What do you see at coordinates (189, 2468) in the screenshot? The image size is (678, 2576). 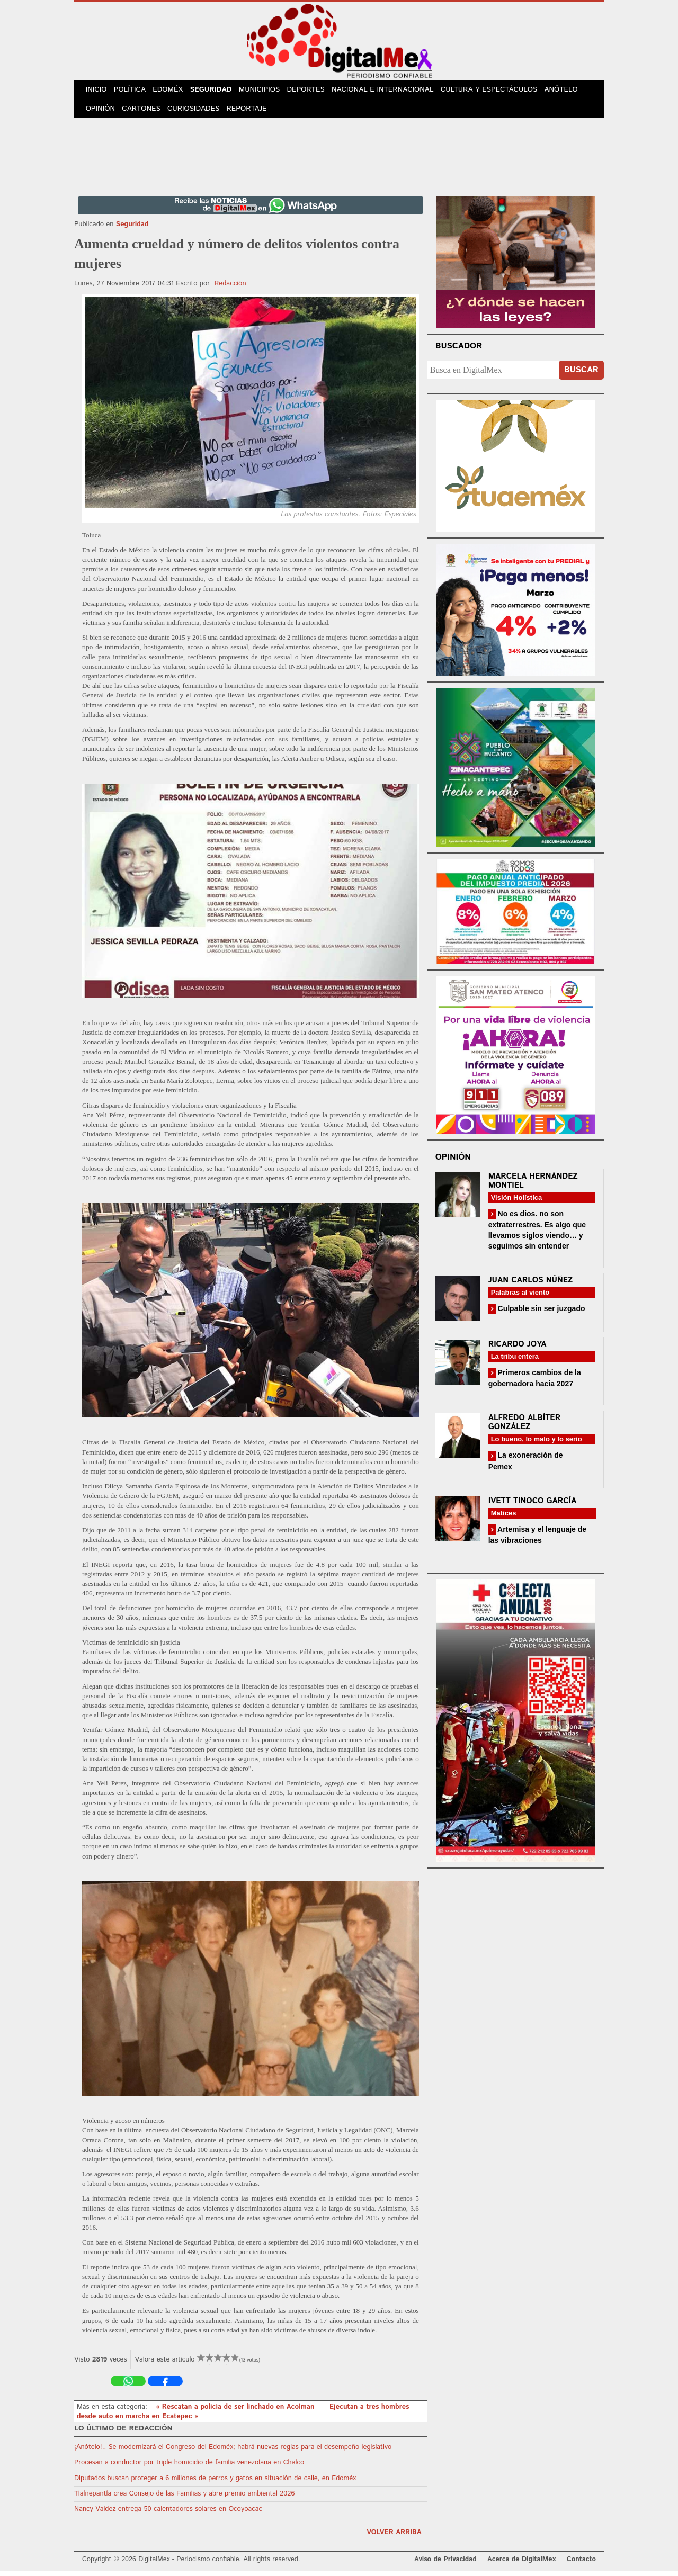 I see `Procesan a conductor por triple homicidio de familia venezolana en Chalco` at bounding box center [189, 2468].